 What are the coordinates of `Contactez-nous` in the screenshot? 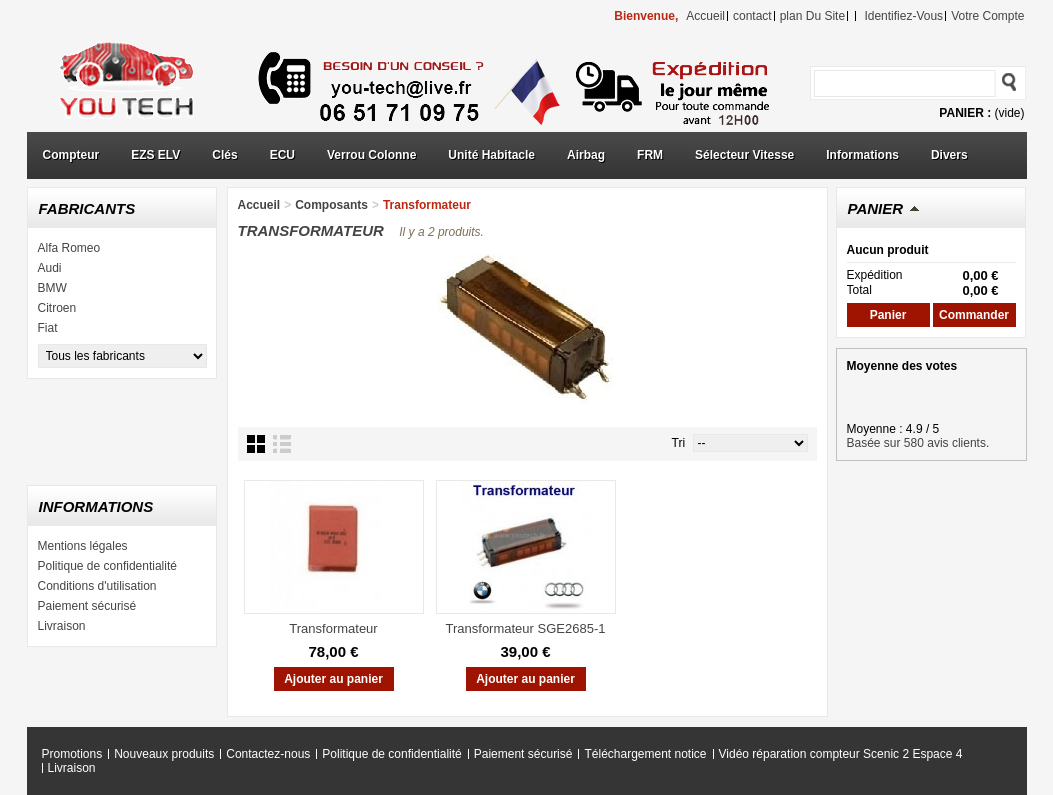 It's located at (268, 754).